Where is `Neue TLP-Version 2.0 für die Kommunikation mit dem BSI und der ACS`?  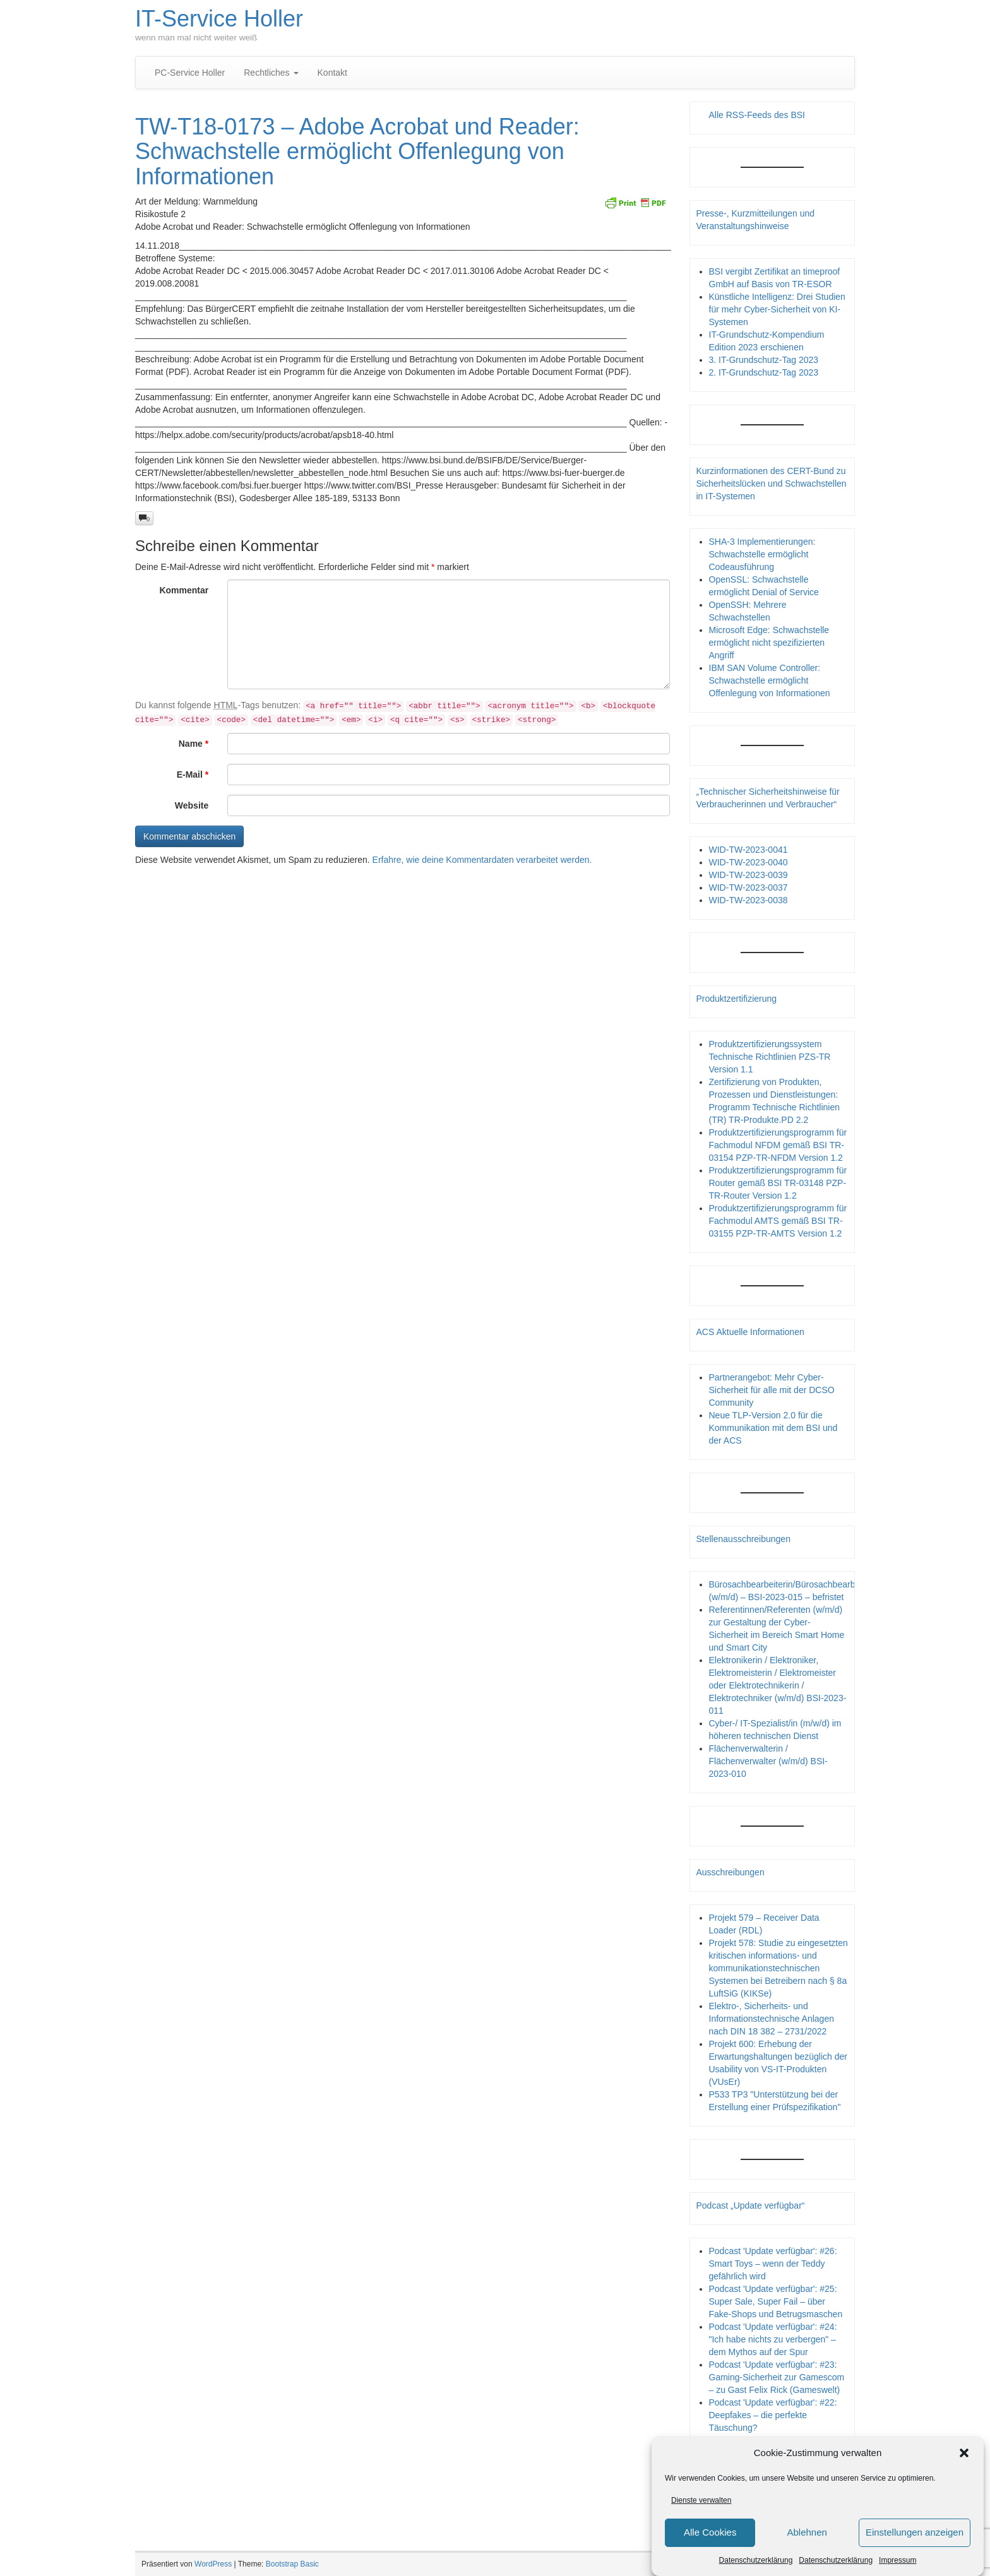 Neue TLP-Version 2.0 für die Kommunikation mit dem BSI und der ACS is located at coordinates (773, 1427).